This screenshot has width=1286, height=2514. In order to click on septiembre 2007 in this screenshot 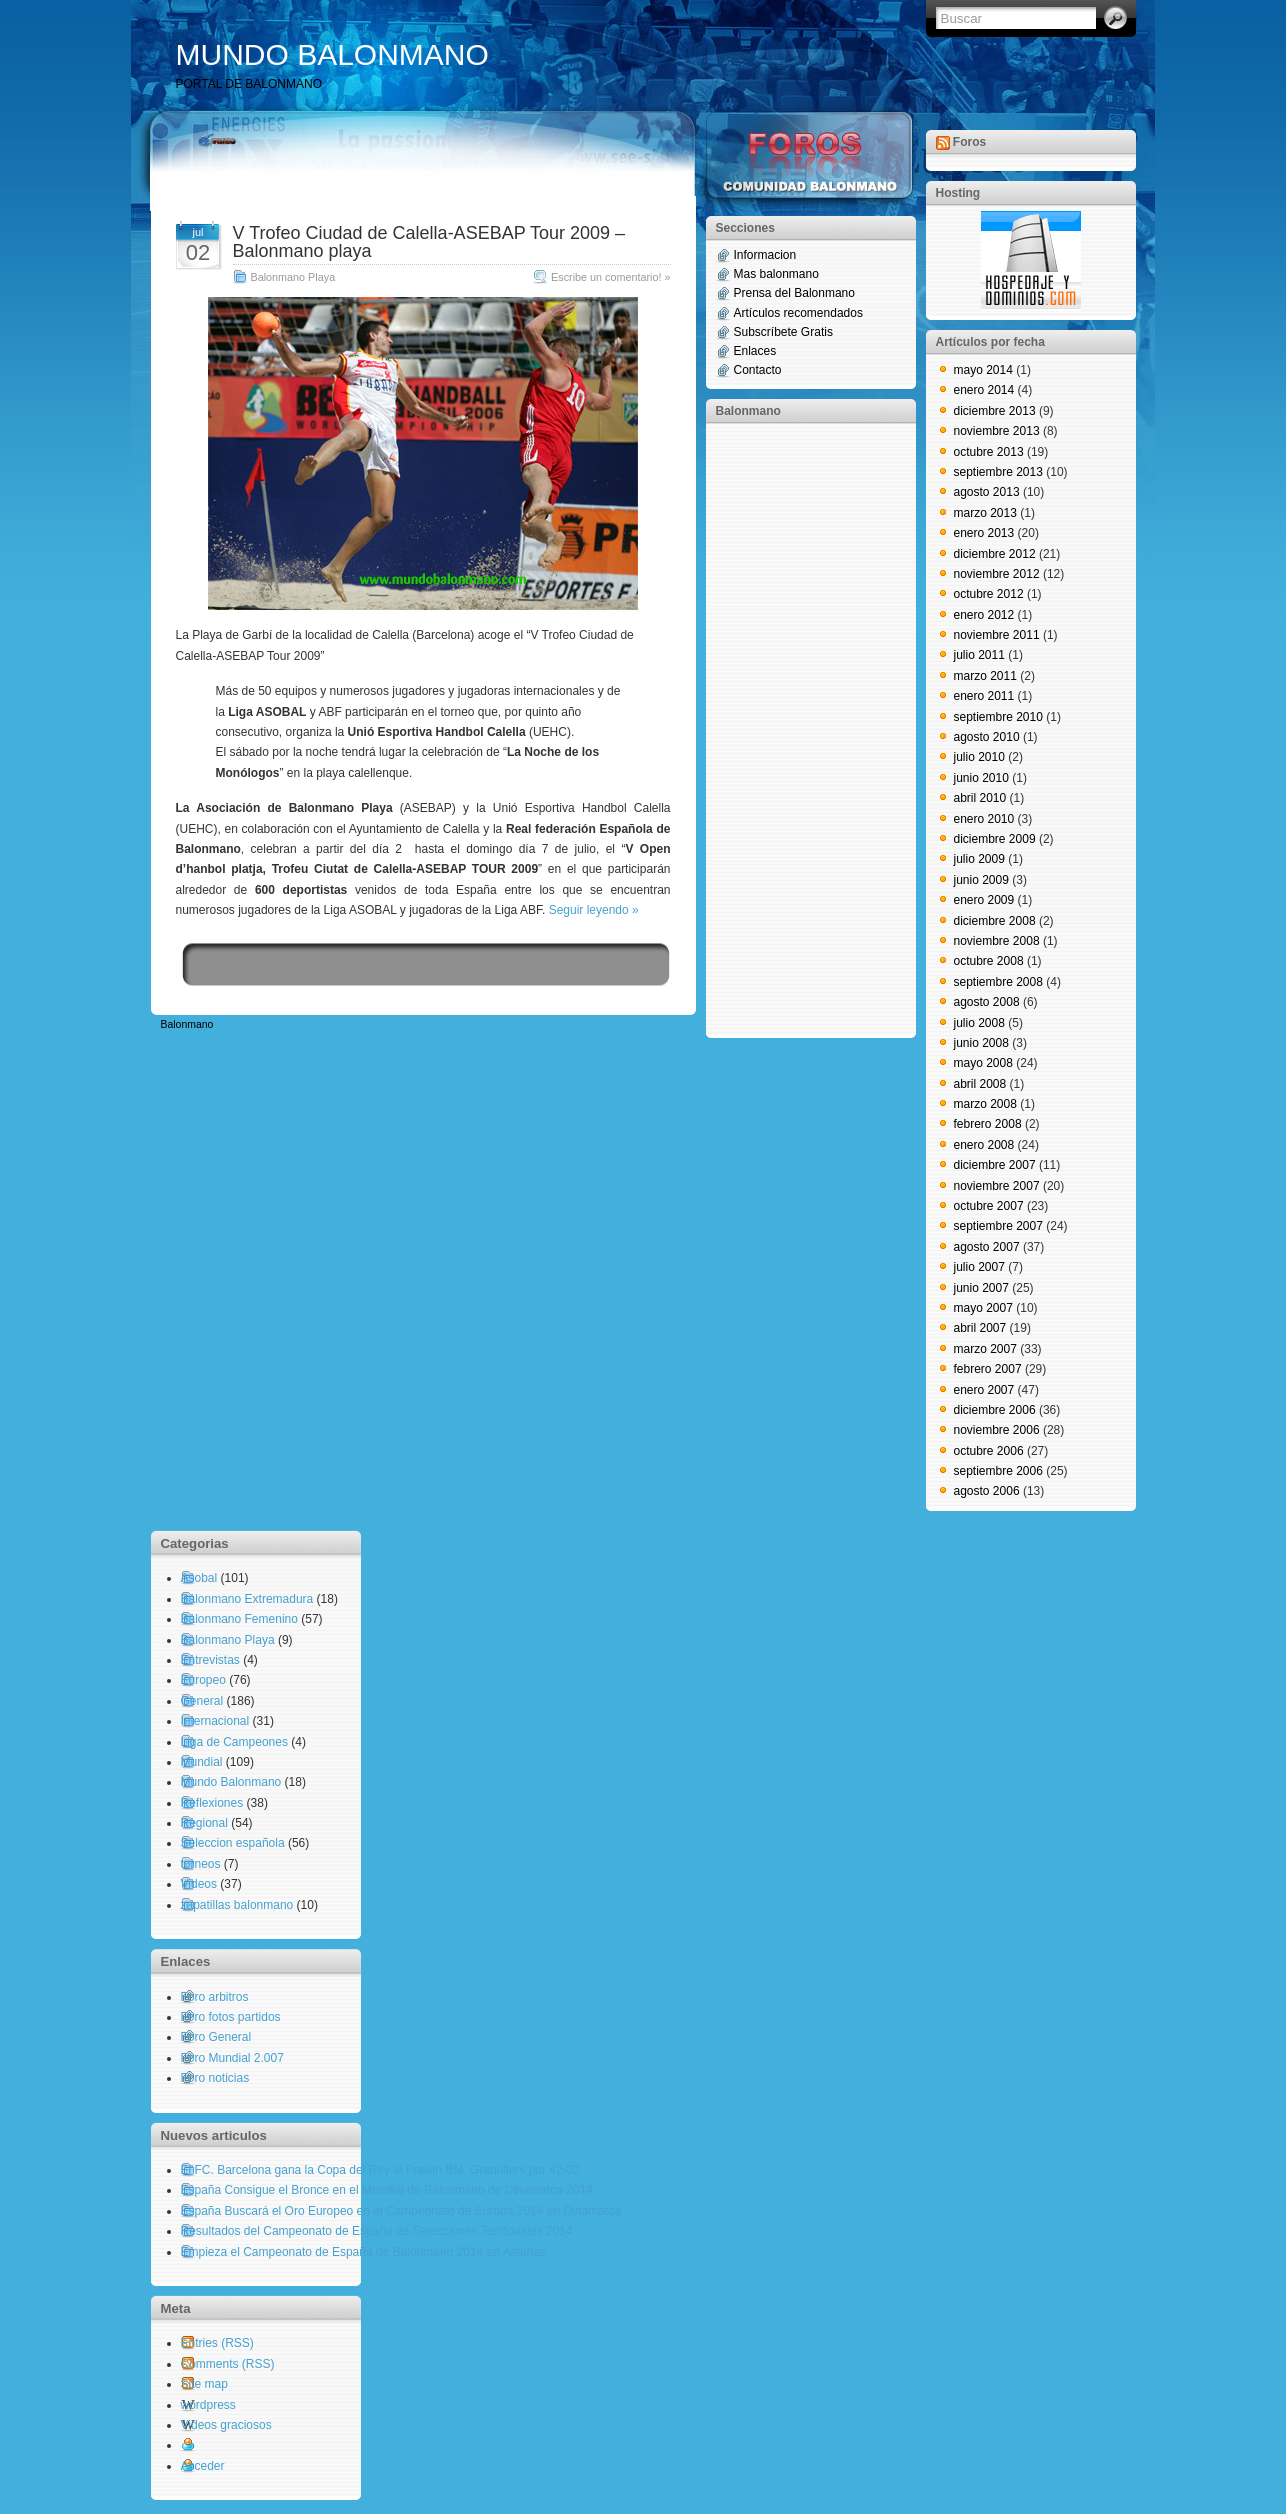, I will do `click(998, 1226)`.